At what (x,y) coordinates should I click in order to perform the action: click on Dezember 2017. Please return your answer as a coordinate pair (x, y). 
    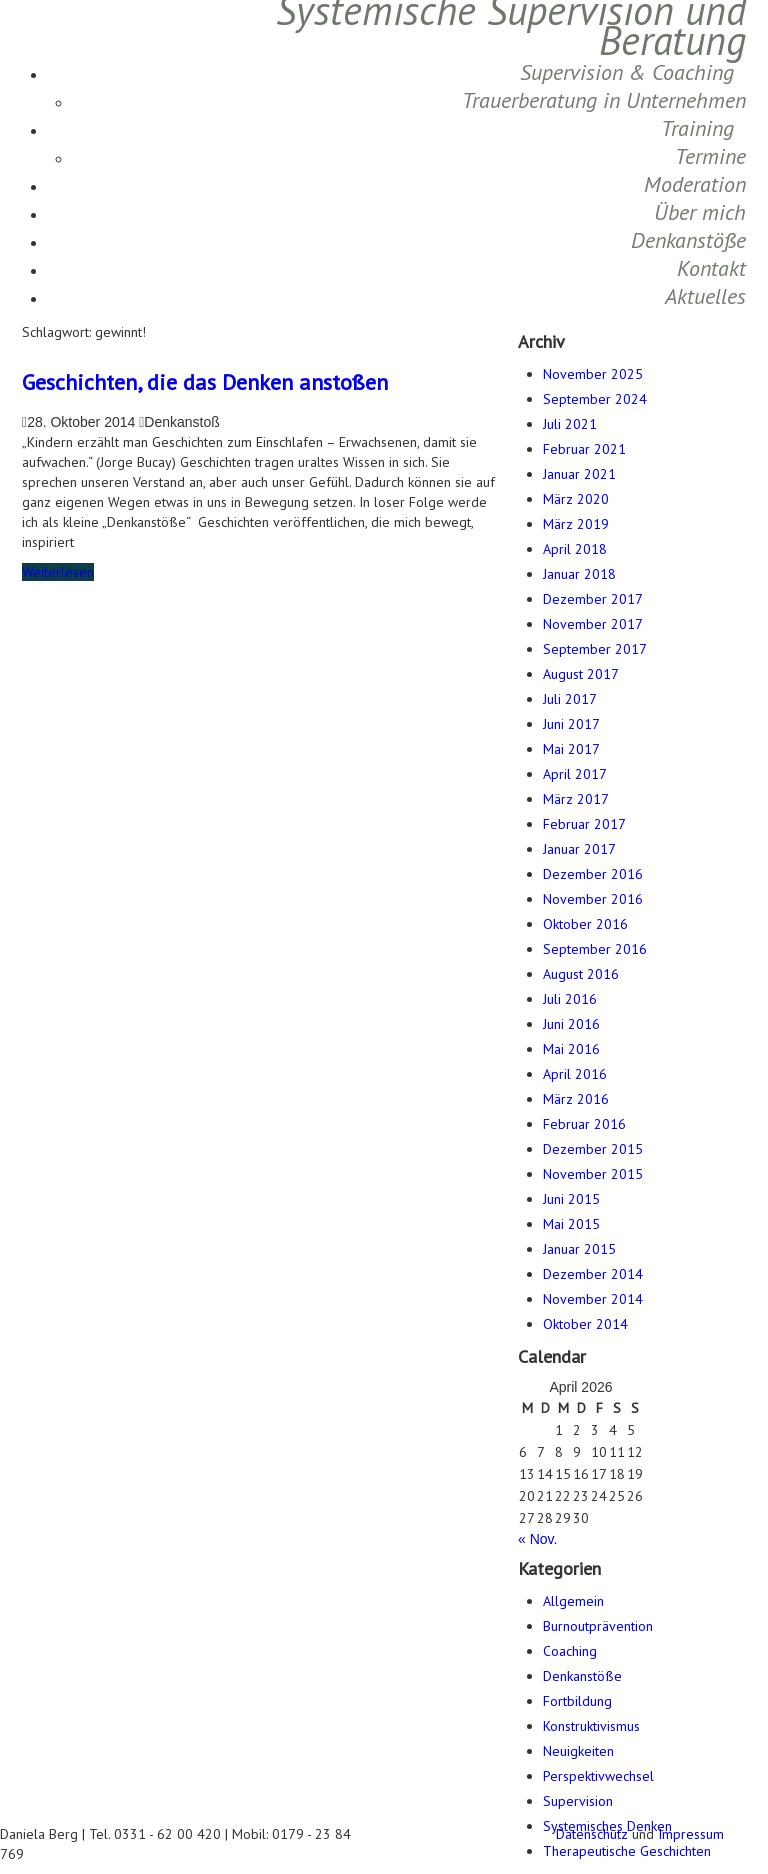
    Looking at the image, I should click on (593, 599).